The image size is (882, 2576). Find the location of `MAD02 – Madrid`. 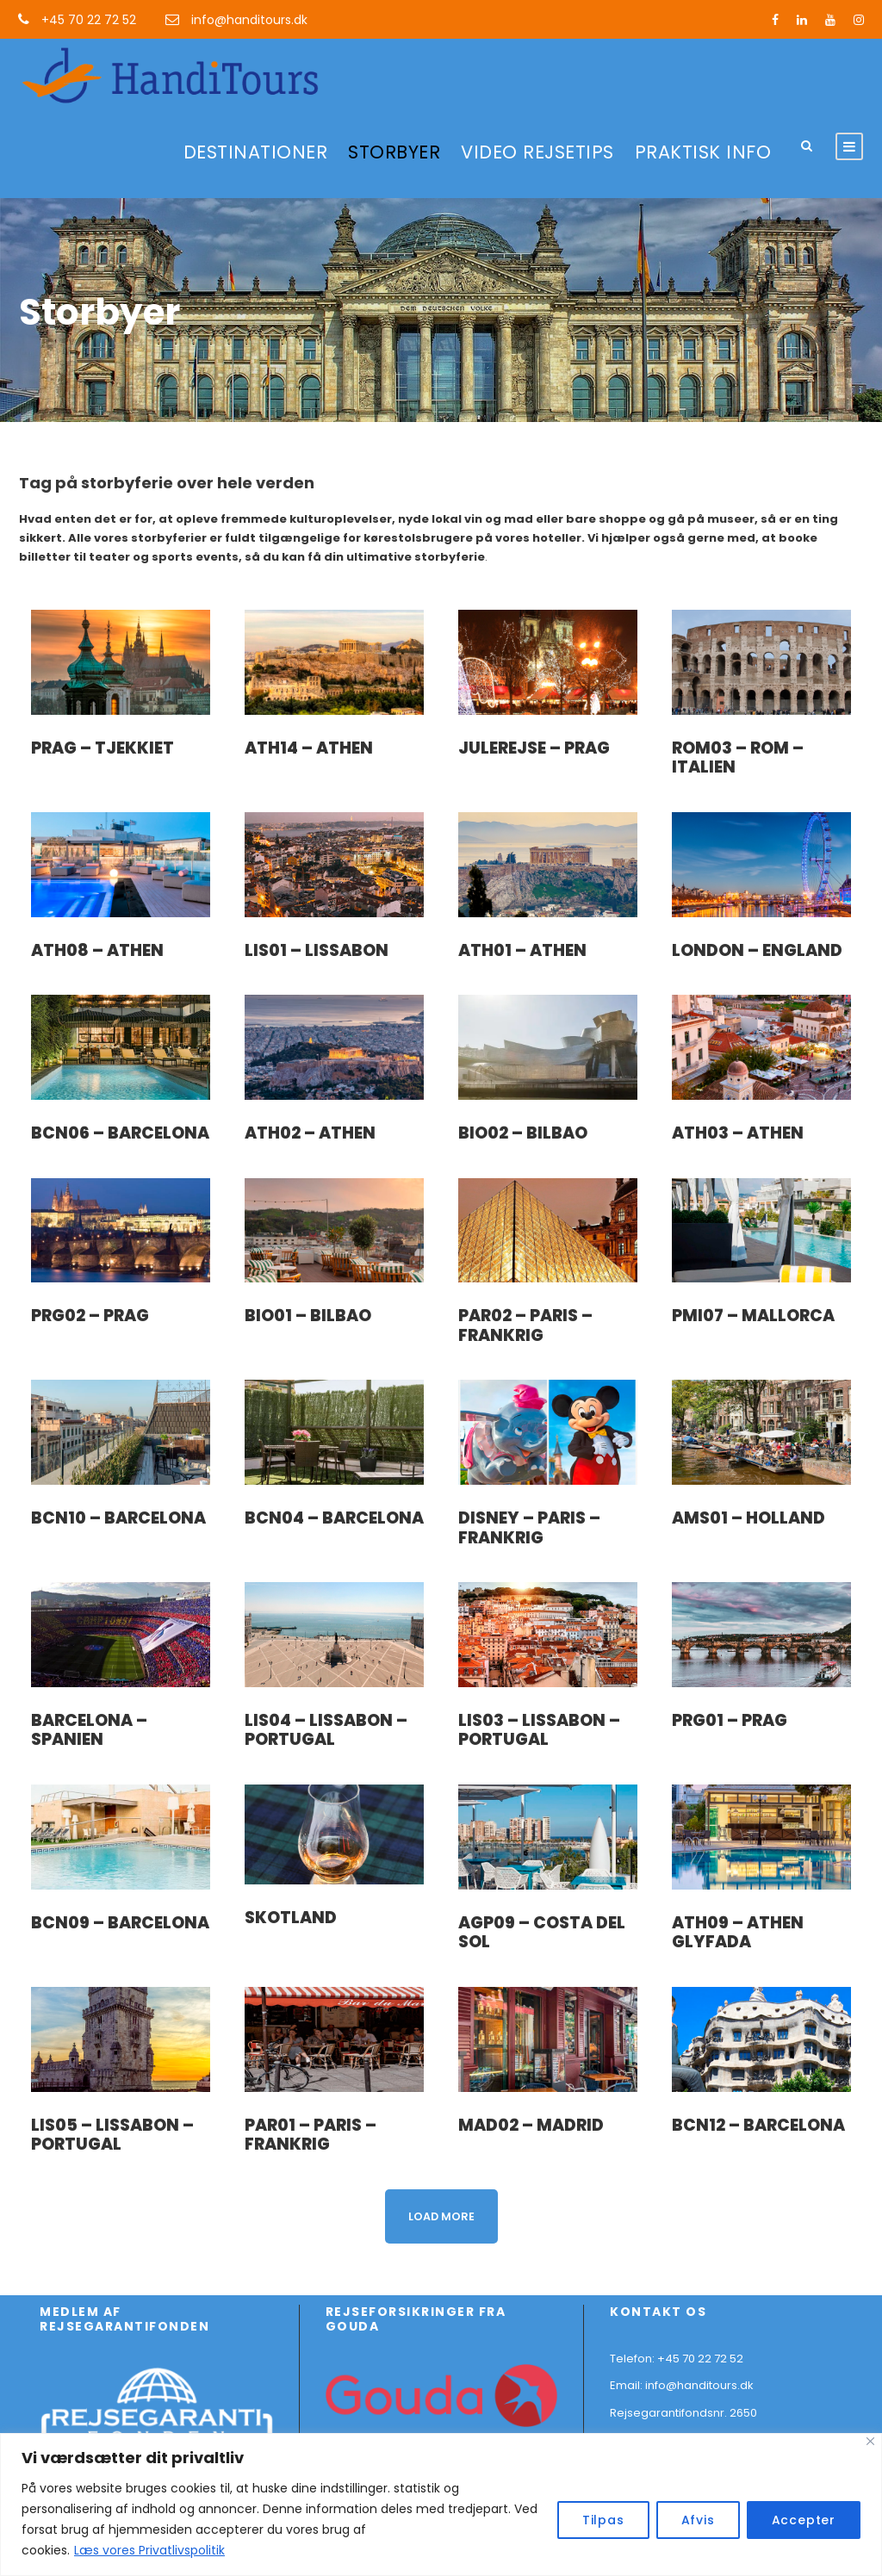

MAD02 – Madrid is located at coordinates (531, 2125).